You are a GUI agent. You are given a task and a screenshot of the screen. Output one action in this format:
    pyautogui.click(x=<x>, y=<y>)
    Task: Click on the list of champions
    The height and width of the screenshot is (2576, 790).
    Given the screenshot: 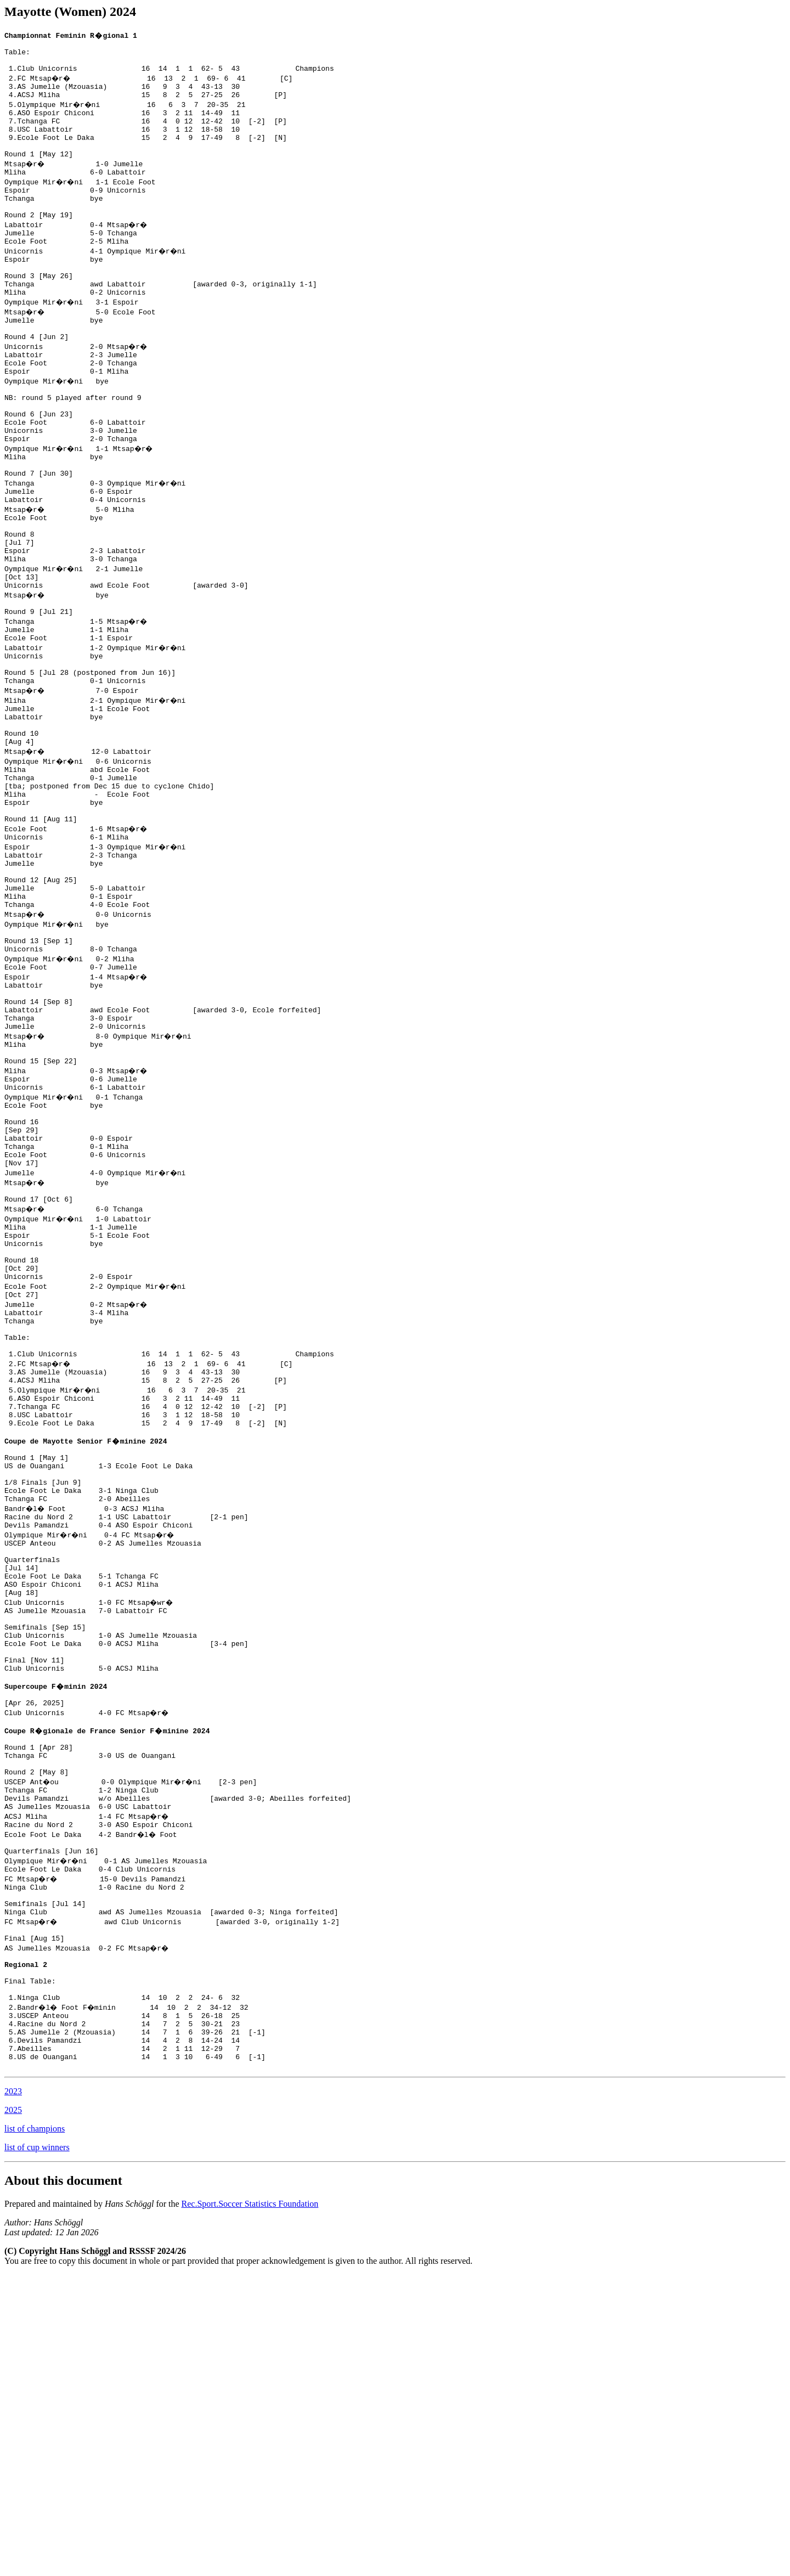 What is the action you would take?
    pyautogui.click(x=34, y=2429)
    